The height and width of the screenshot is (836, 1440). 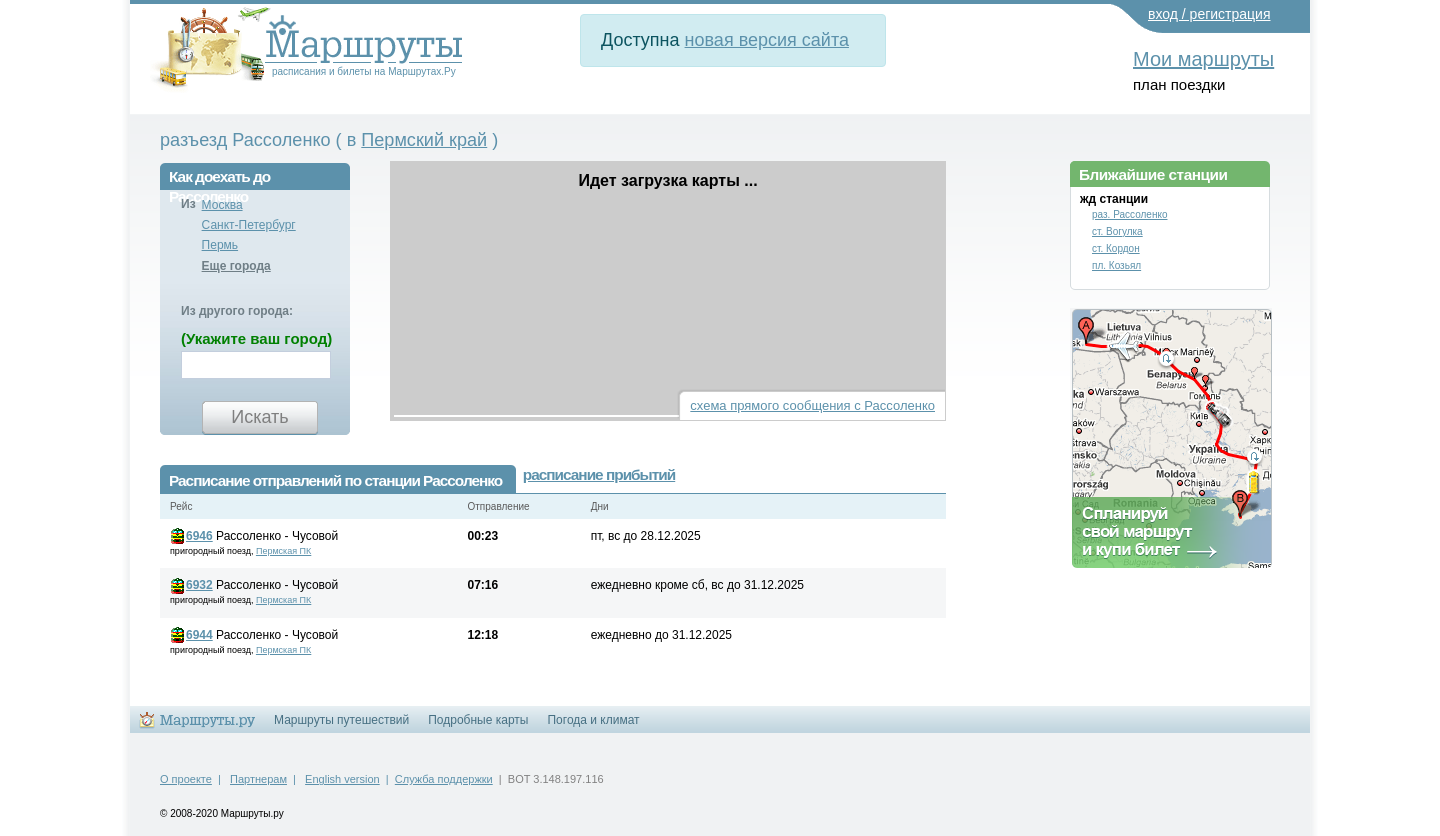 What do you see at coordinates (283, 551) in the screenshot?
I see `Пермская ПК` at bounding box center [283, 551].